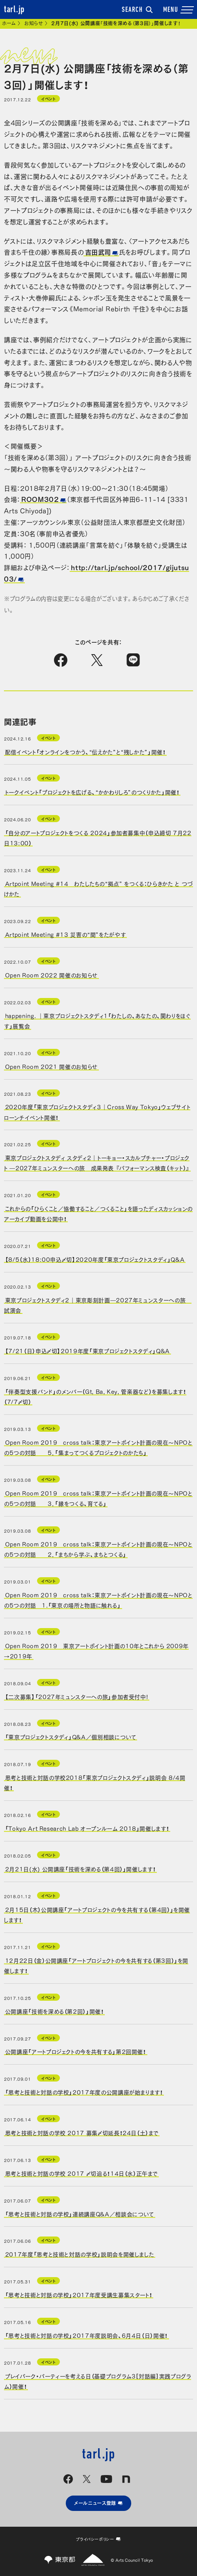 Image resolution: width=197 pixels, height=2576 pixels. What do you see at coordinates (79, 2254) in the screenshot?
I see `2017年度「思考と技術と対話の学校」説明会を開催しました` at bounding box center [79, 2254].